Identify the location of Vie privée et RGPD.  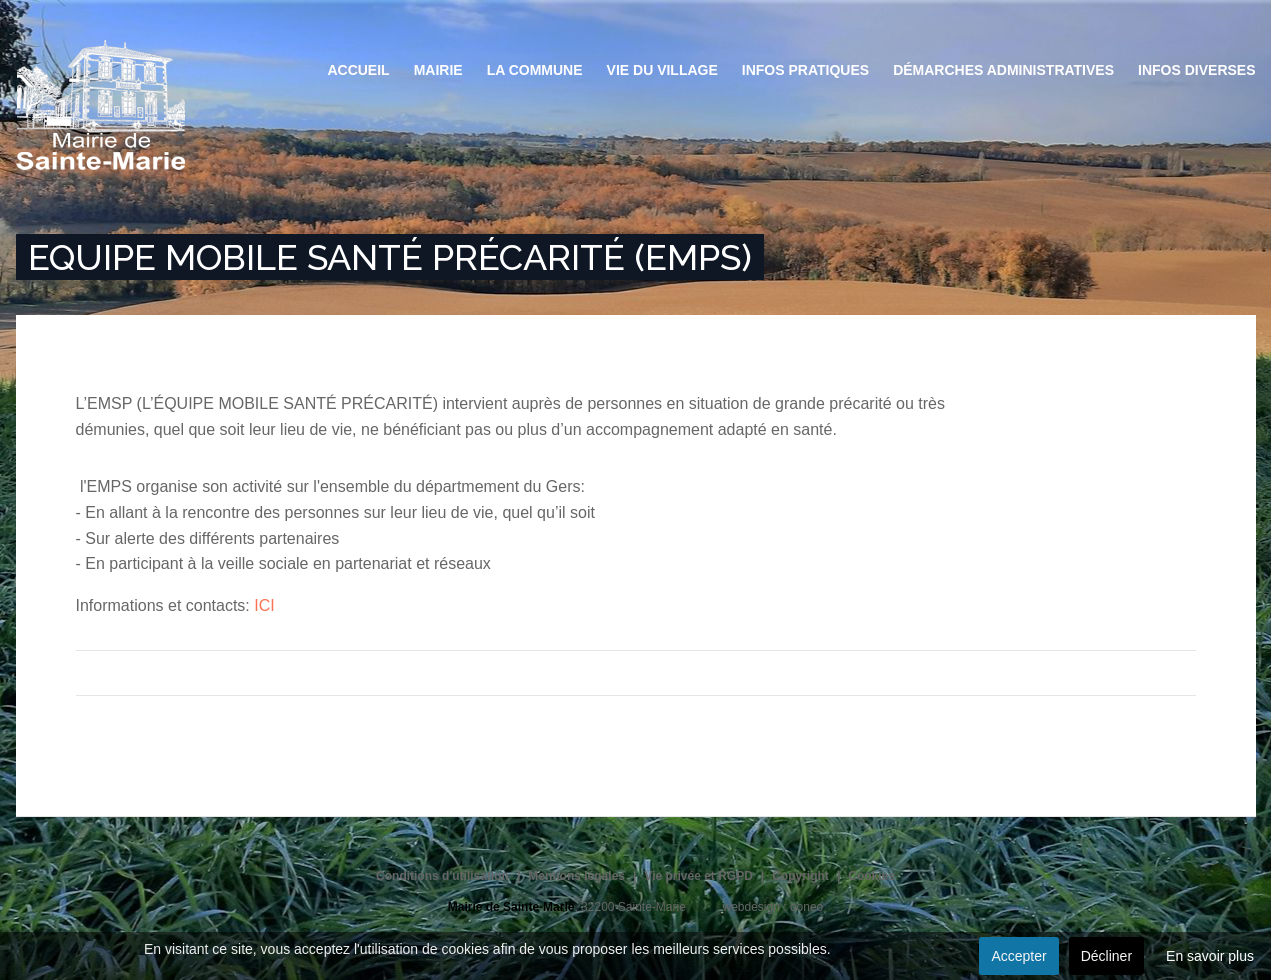
(698, 876).